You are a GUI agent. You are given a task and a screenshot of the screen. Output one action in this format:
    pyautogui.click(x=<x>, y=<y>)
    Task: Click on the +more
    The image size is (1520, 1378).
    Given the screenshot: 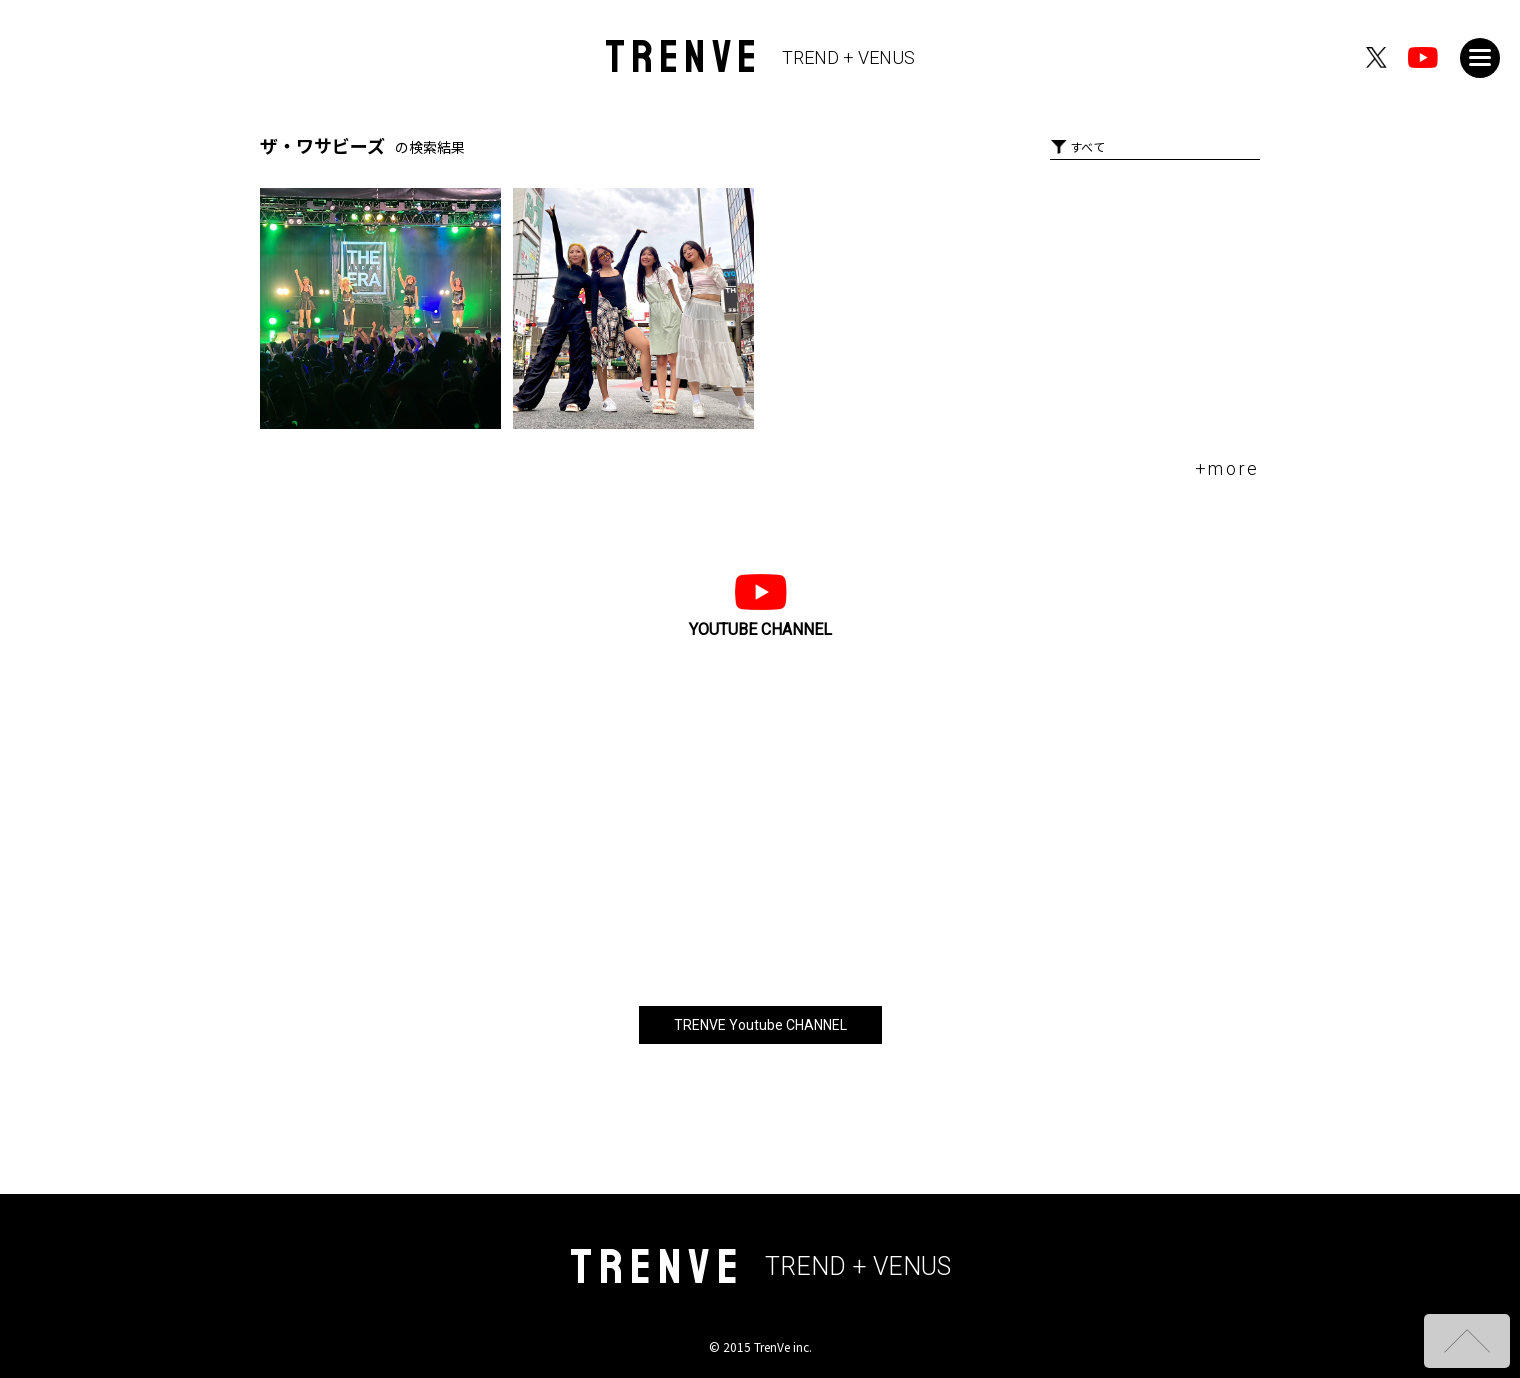 What is the action you would take?
    pyautogui.click(x=1228, y=468)
    